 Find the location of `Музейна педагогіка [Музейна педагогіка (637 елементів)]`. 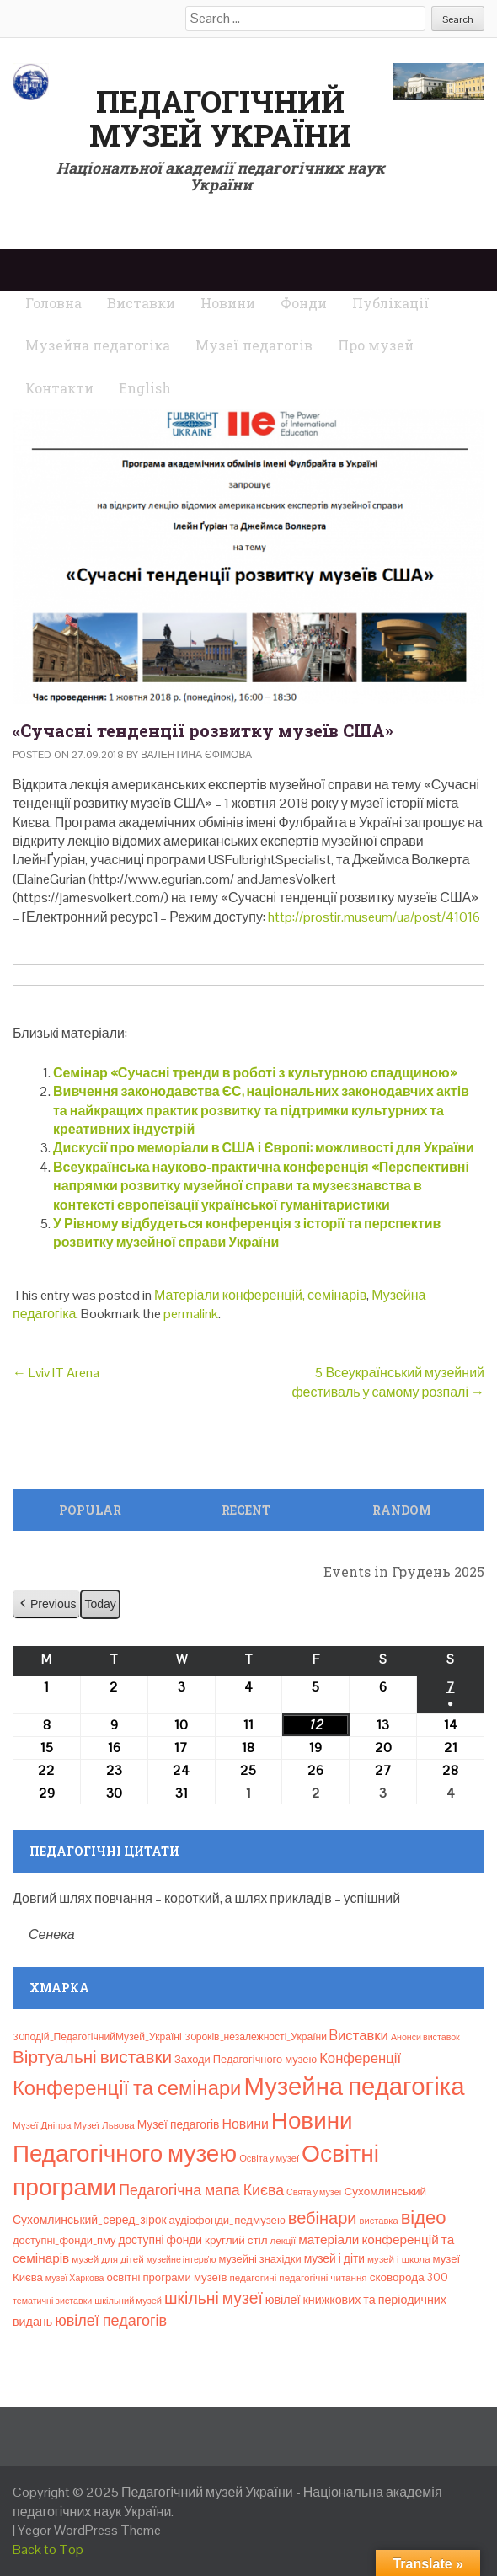

Музейна педагогіка [Музейна педагогіка (637 елементів)] is located at coordinates (353, 2087).